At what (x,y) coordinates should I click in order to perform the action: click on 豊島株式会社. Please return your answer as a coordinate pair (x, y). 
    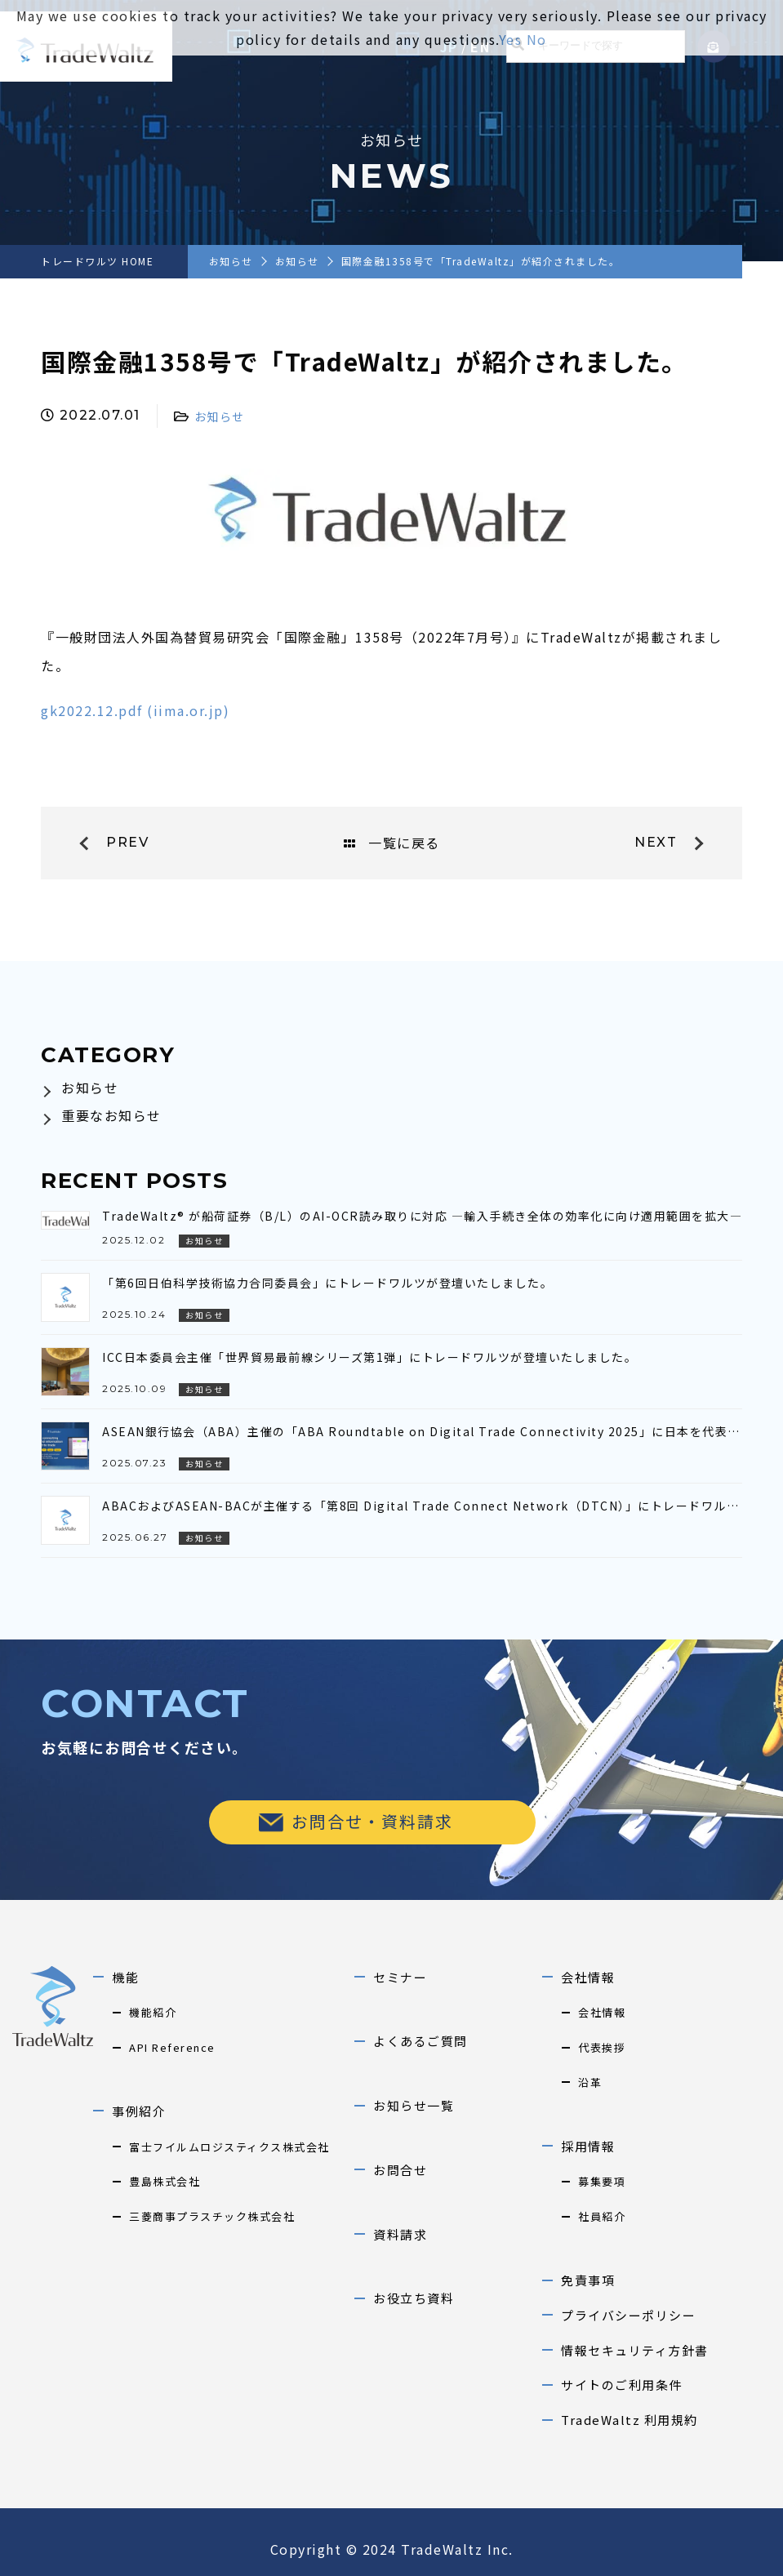
    Looking at the image, I should click on (164, 2181).